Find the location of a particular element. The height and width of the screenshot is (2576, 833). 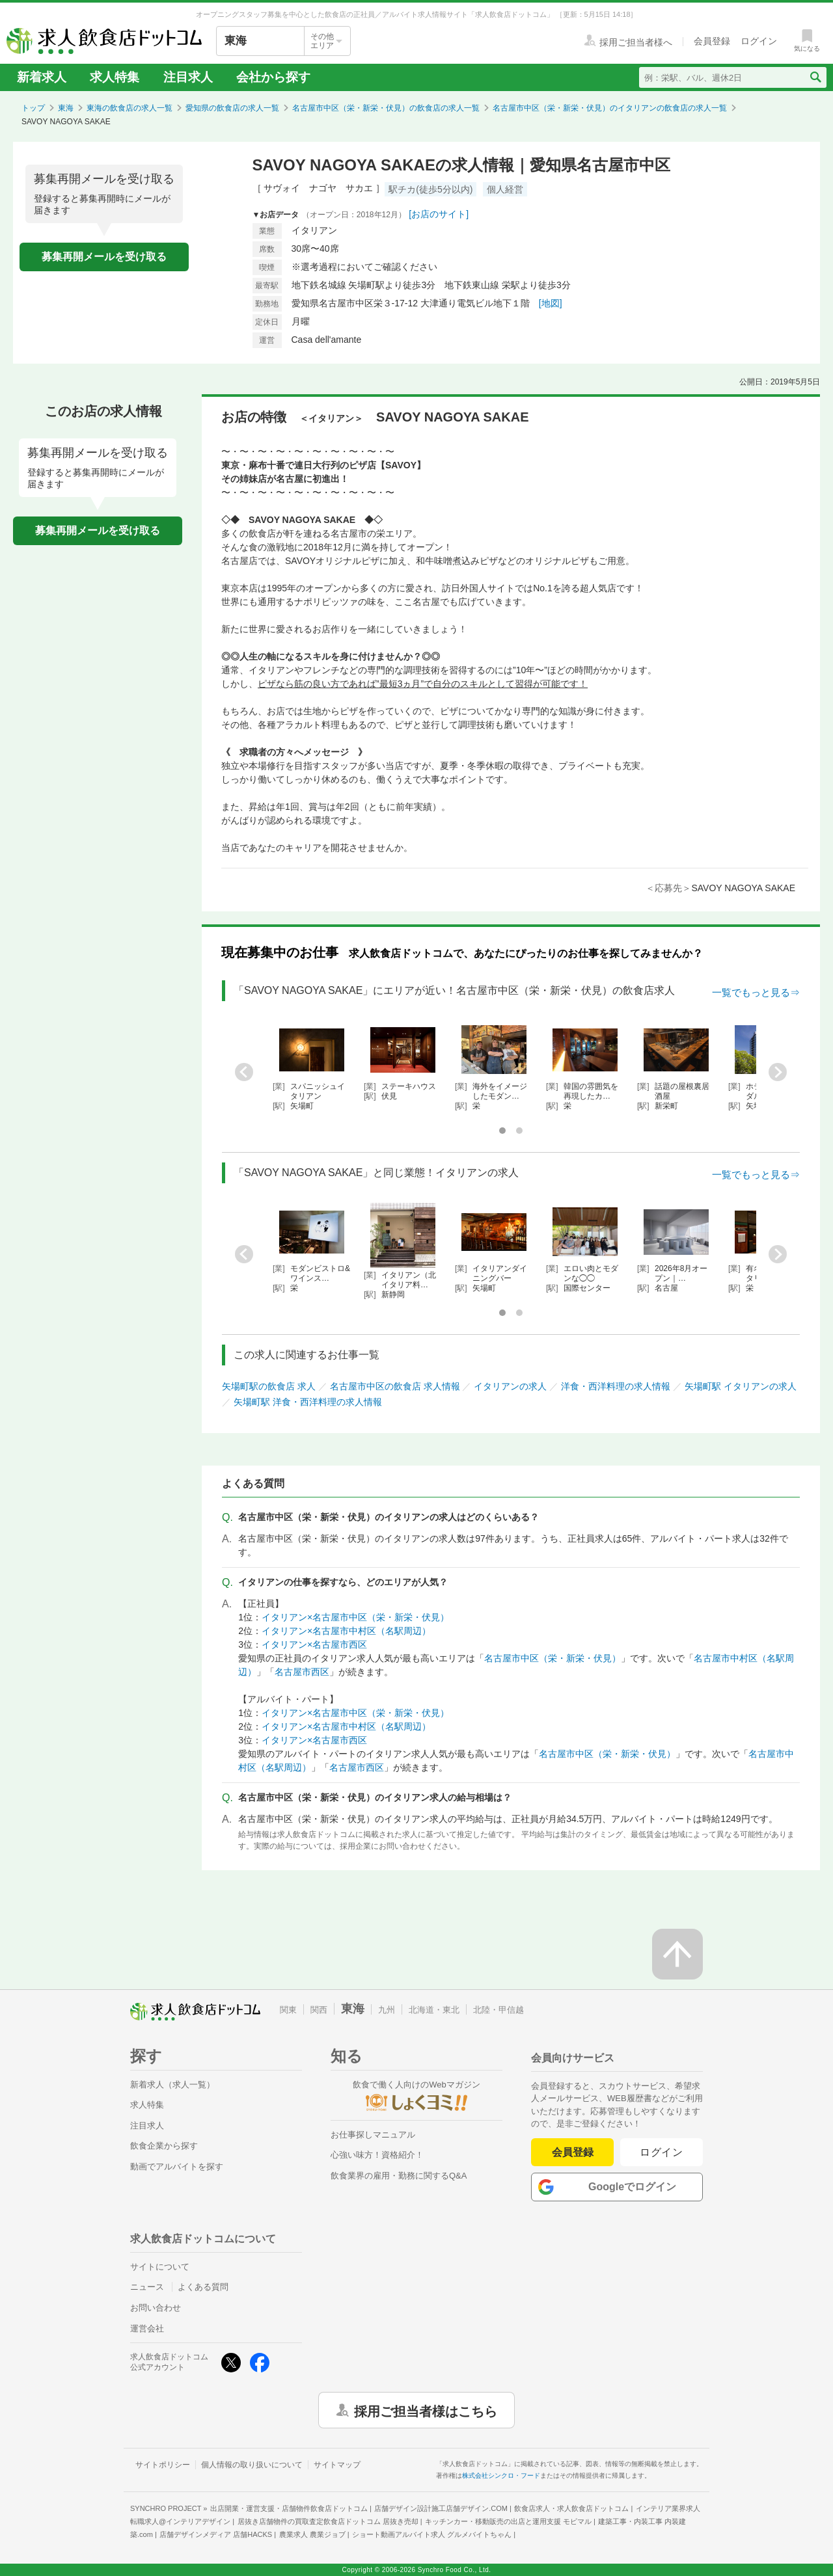

ショート動画アルバイト求人 is located at coordinates (432, 2534).